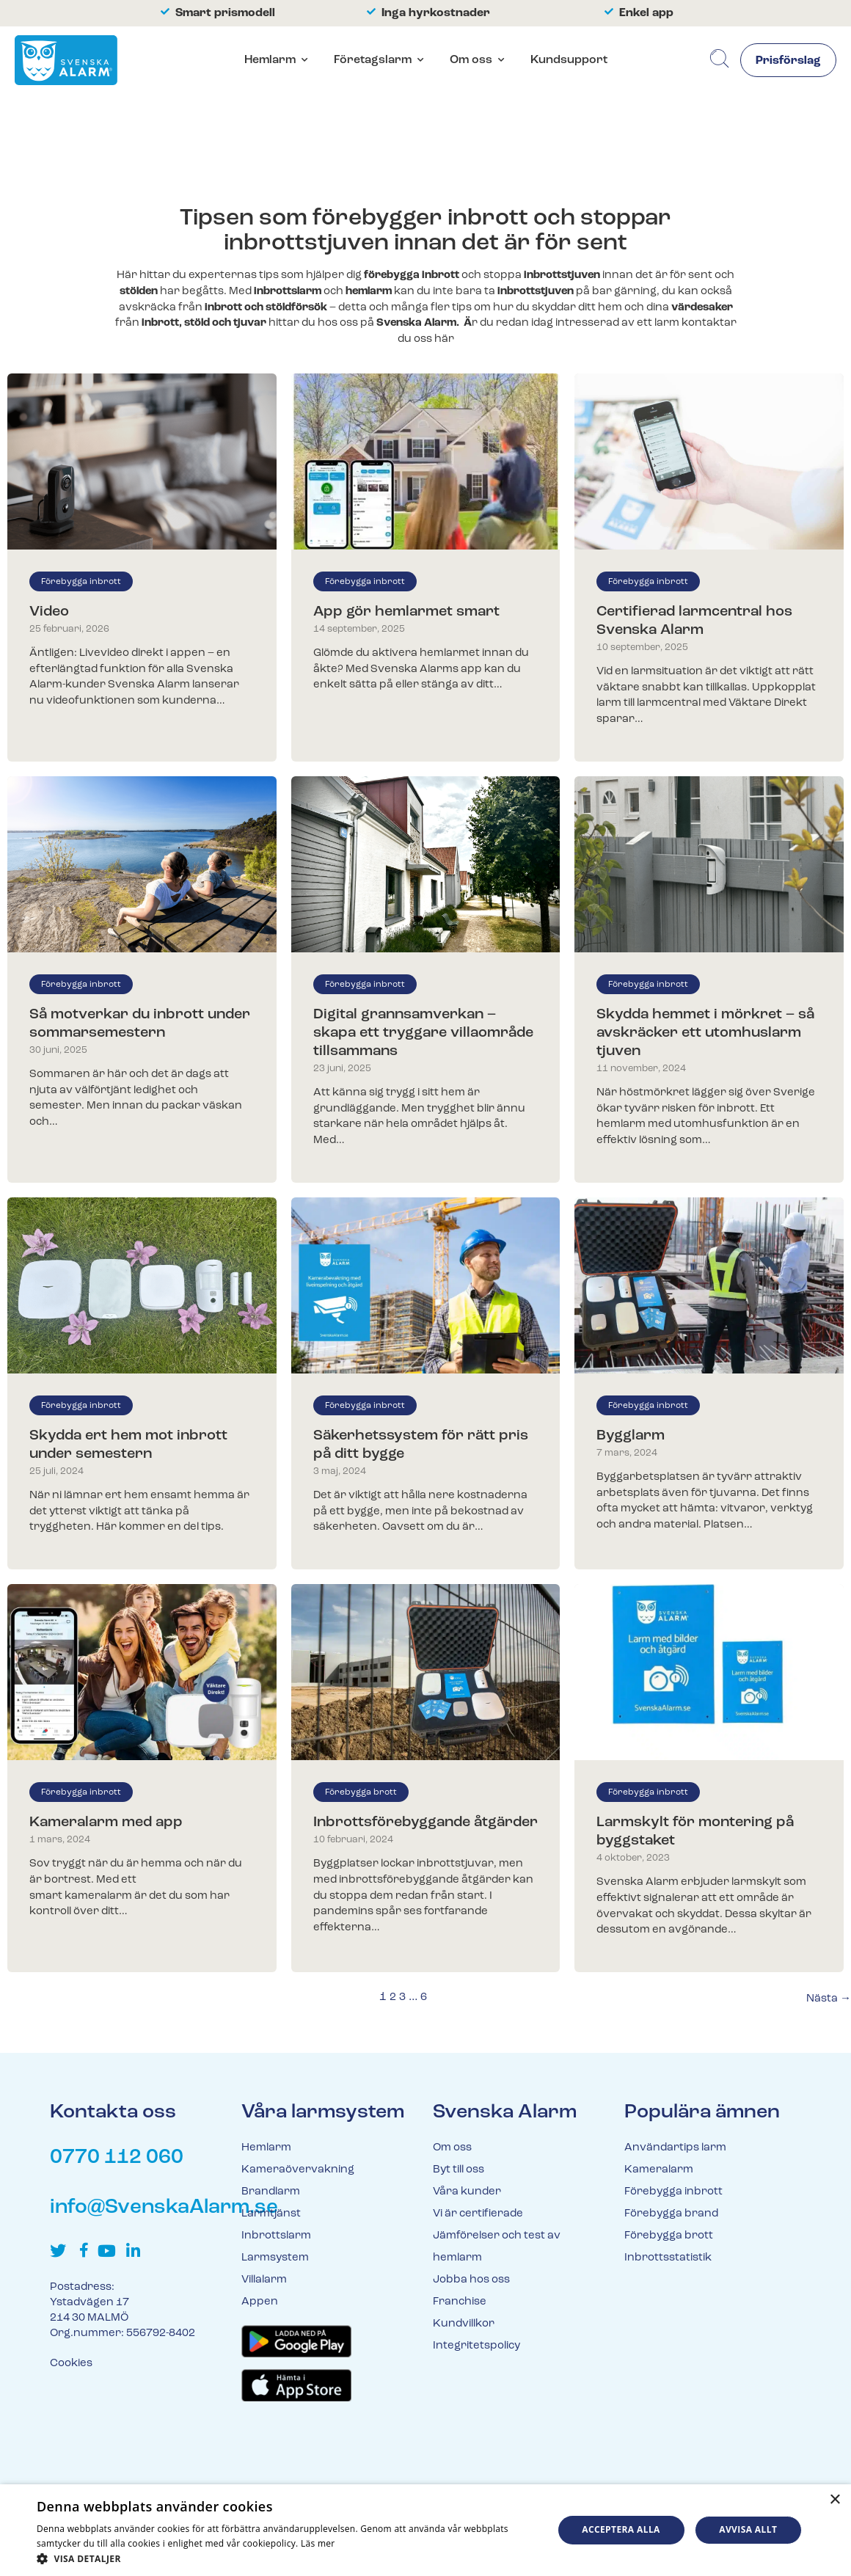 This screenshot has width=851, height=2576. What do you see at coordinates (471, 2279) in the screenshot?
I see `Jobba hos oss` at bounding box center [471, 2279].